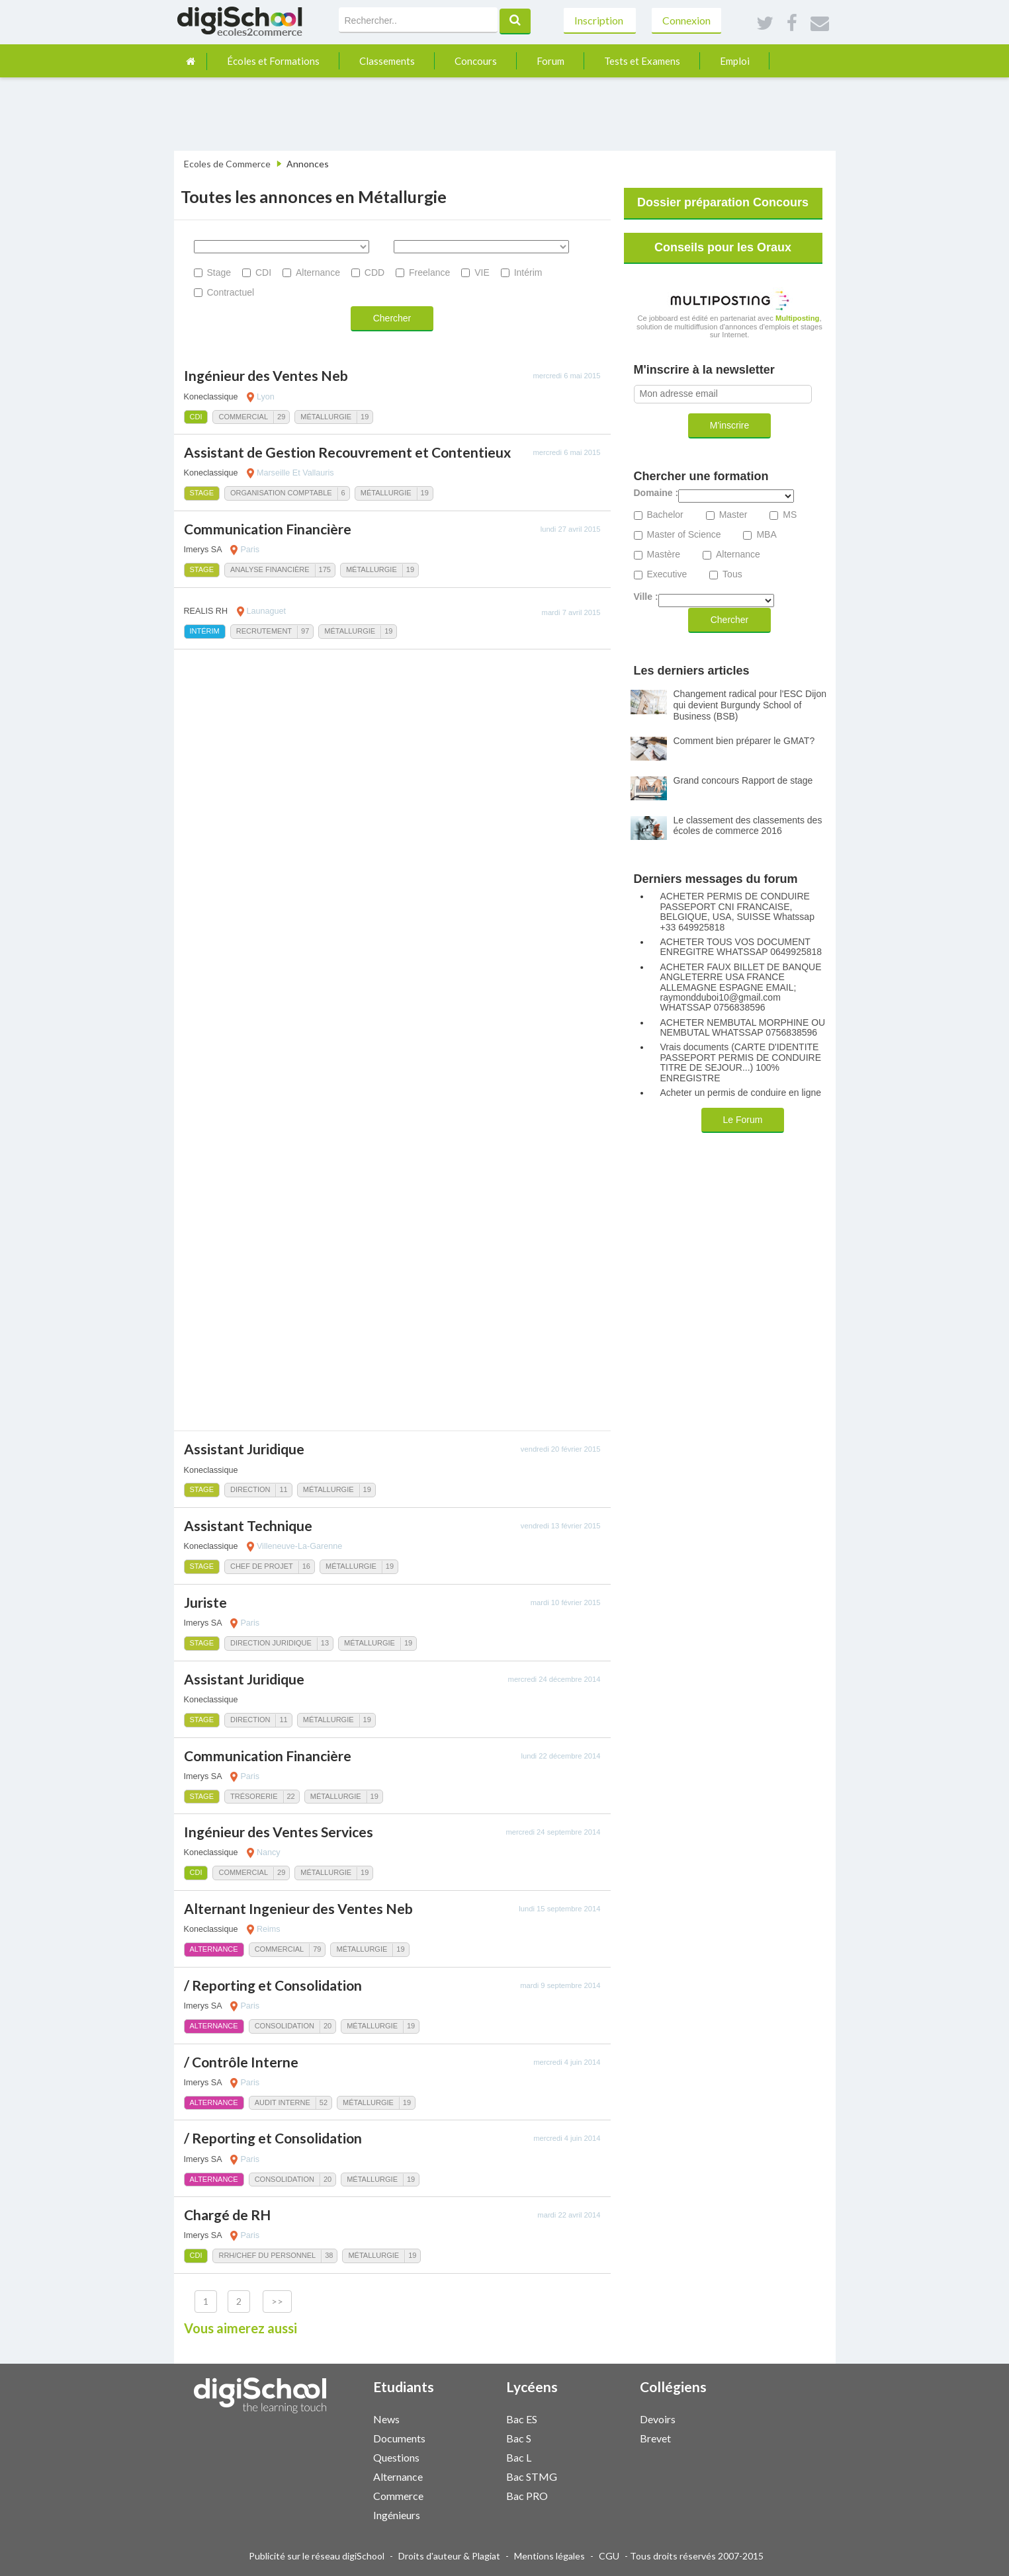 The image size is (1009, 2576). What do you see at coordinates (646, 597) in the screenshot?
I see `Ville :` at bounding box center [646, 597].